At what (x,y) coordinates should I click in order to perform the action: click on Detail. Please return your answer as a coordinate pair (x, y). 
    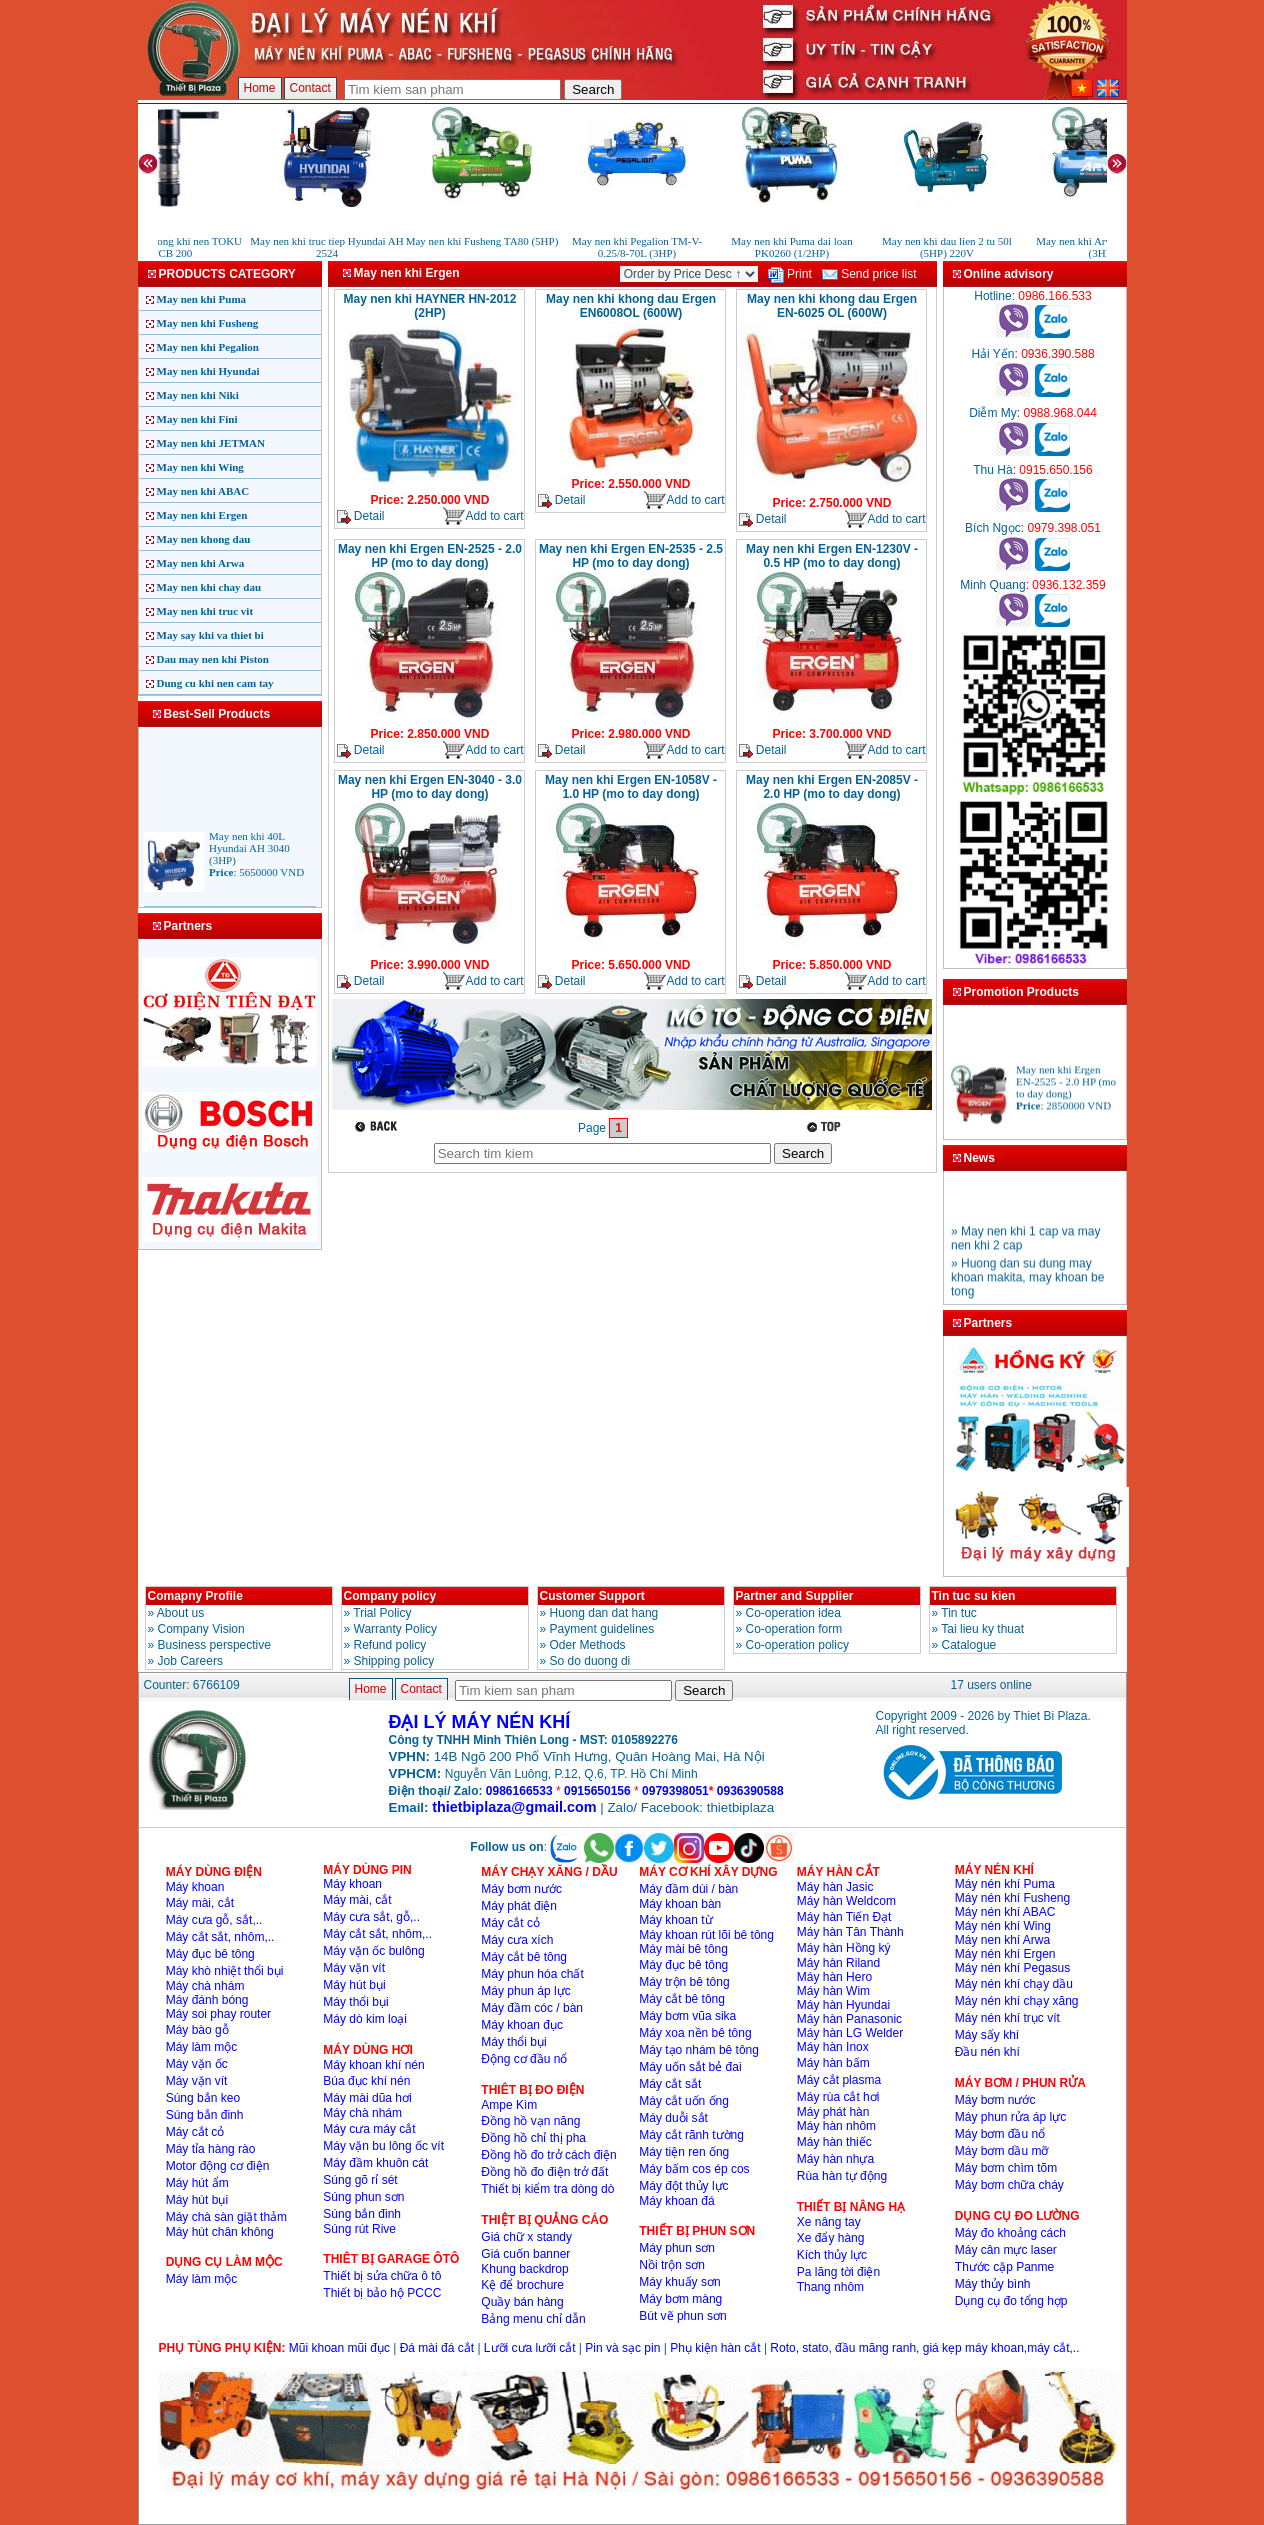
    Looking at the image, I should click on (361, 516).